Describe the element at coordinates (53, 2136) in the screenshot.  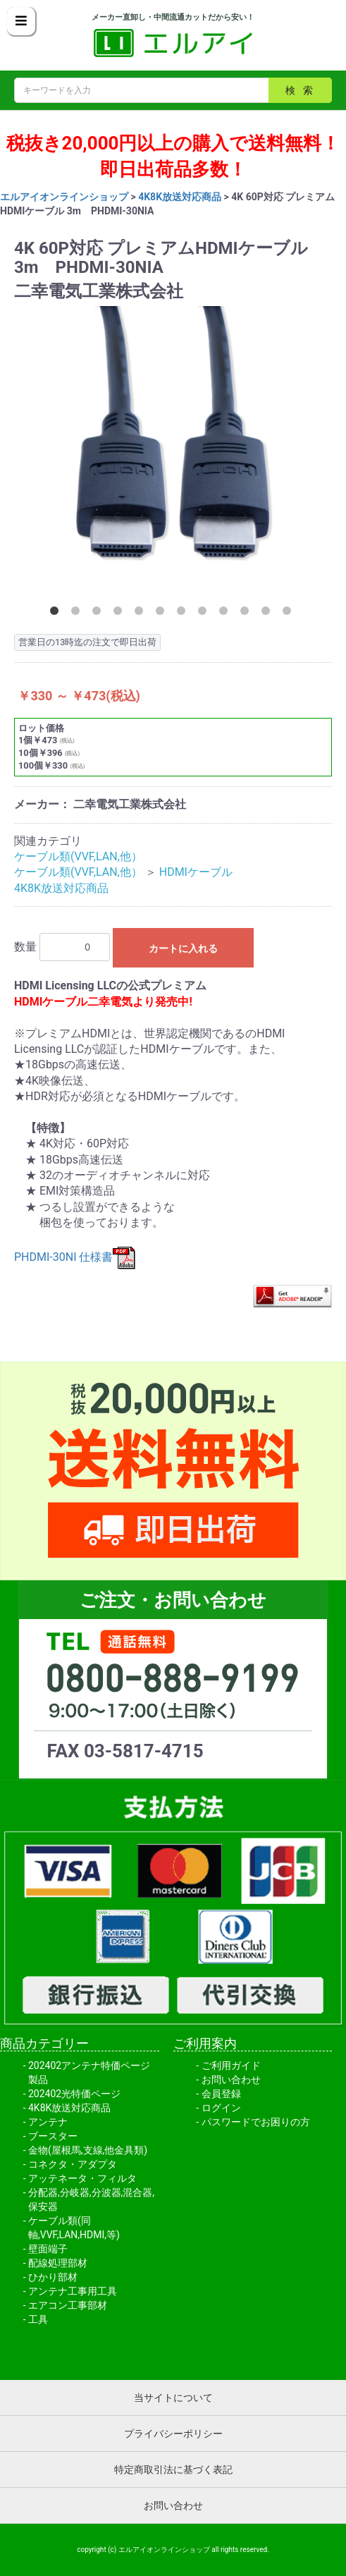
I see `ブースター` at that location.